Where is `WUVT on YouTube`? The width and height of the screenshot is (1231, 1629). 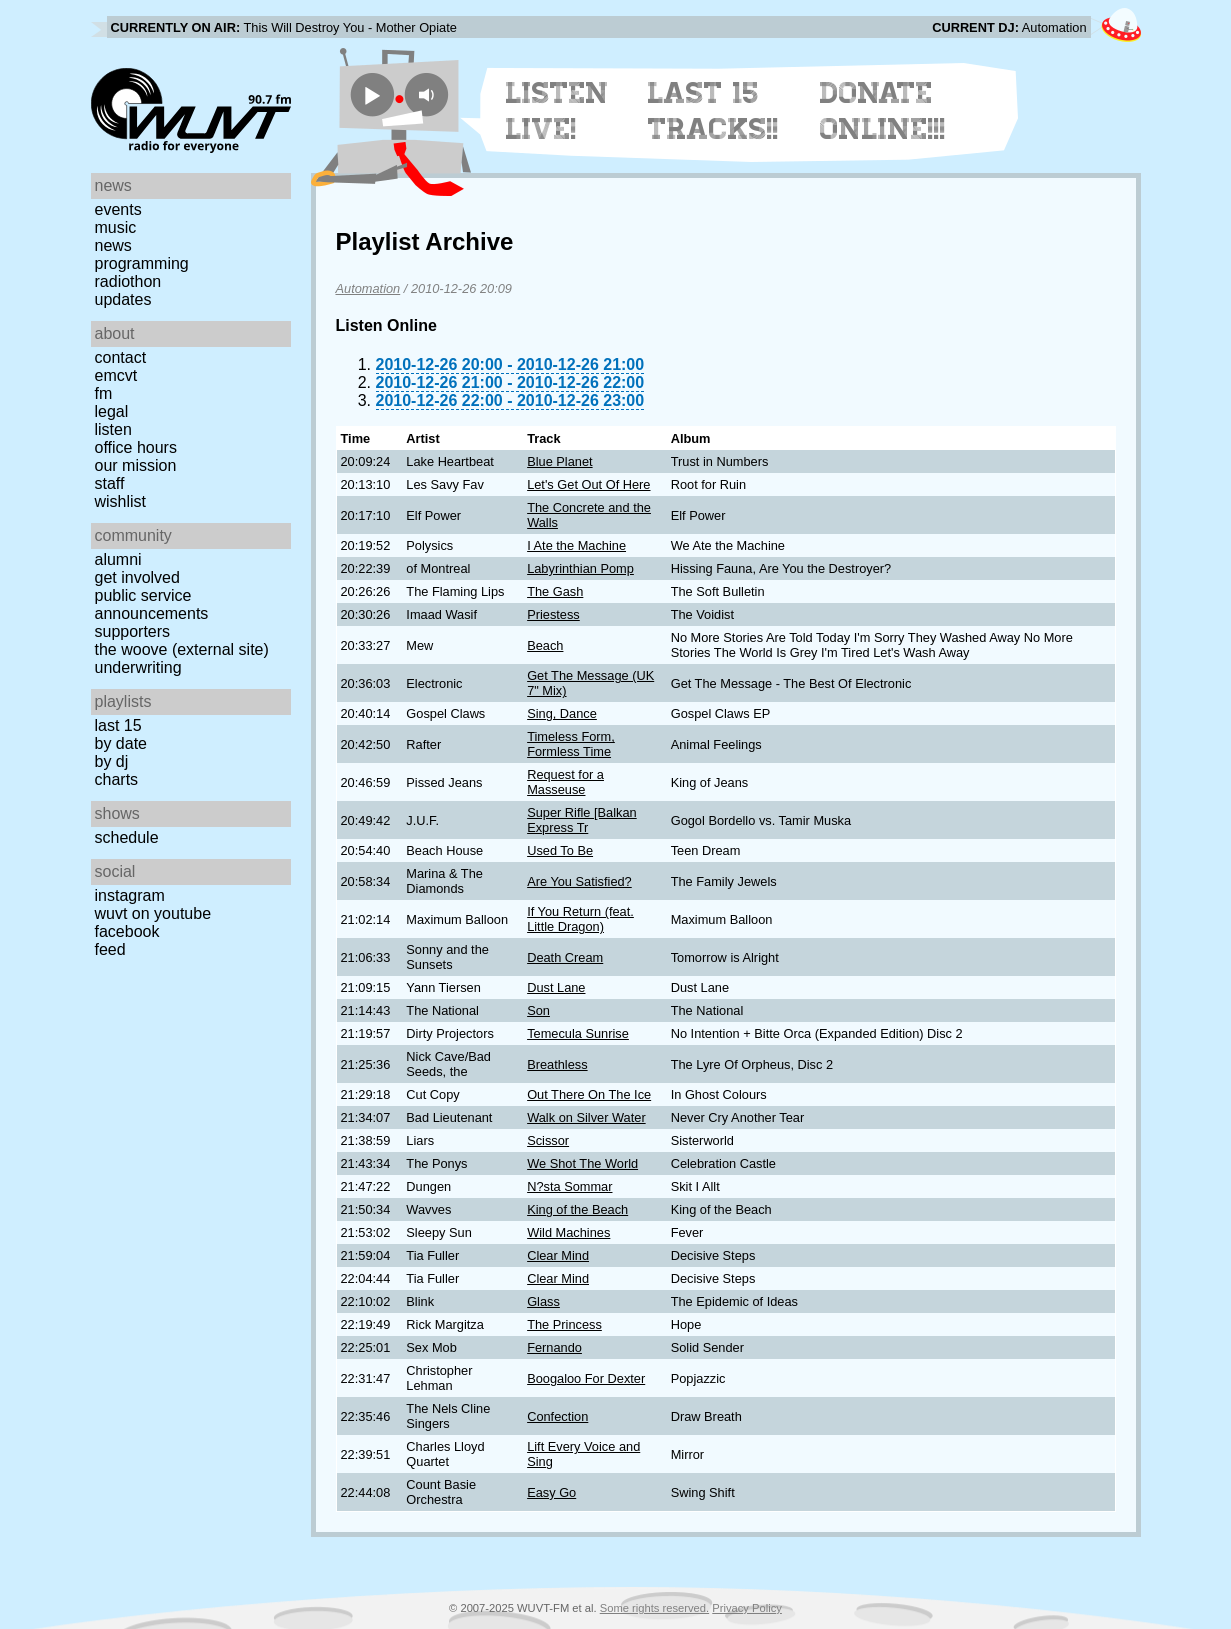 WUVT on YouTube is located at coordinates (153, 913).